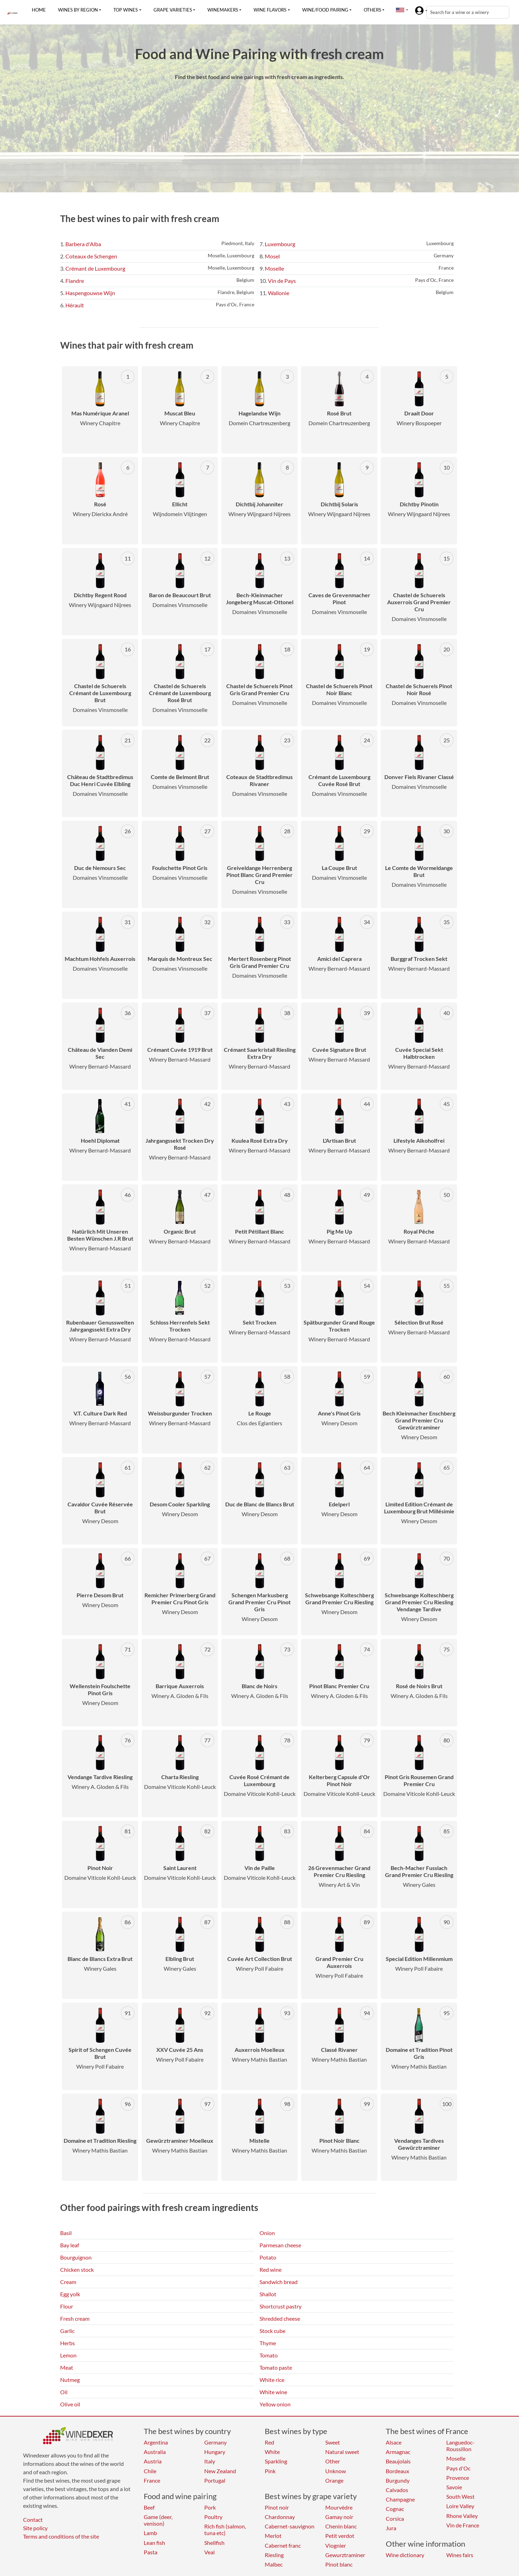 This screenshot has height=2576, width=519. I want to click on Wines fairs, so click(459, 2555).